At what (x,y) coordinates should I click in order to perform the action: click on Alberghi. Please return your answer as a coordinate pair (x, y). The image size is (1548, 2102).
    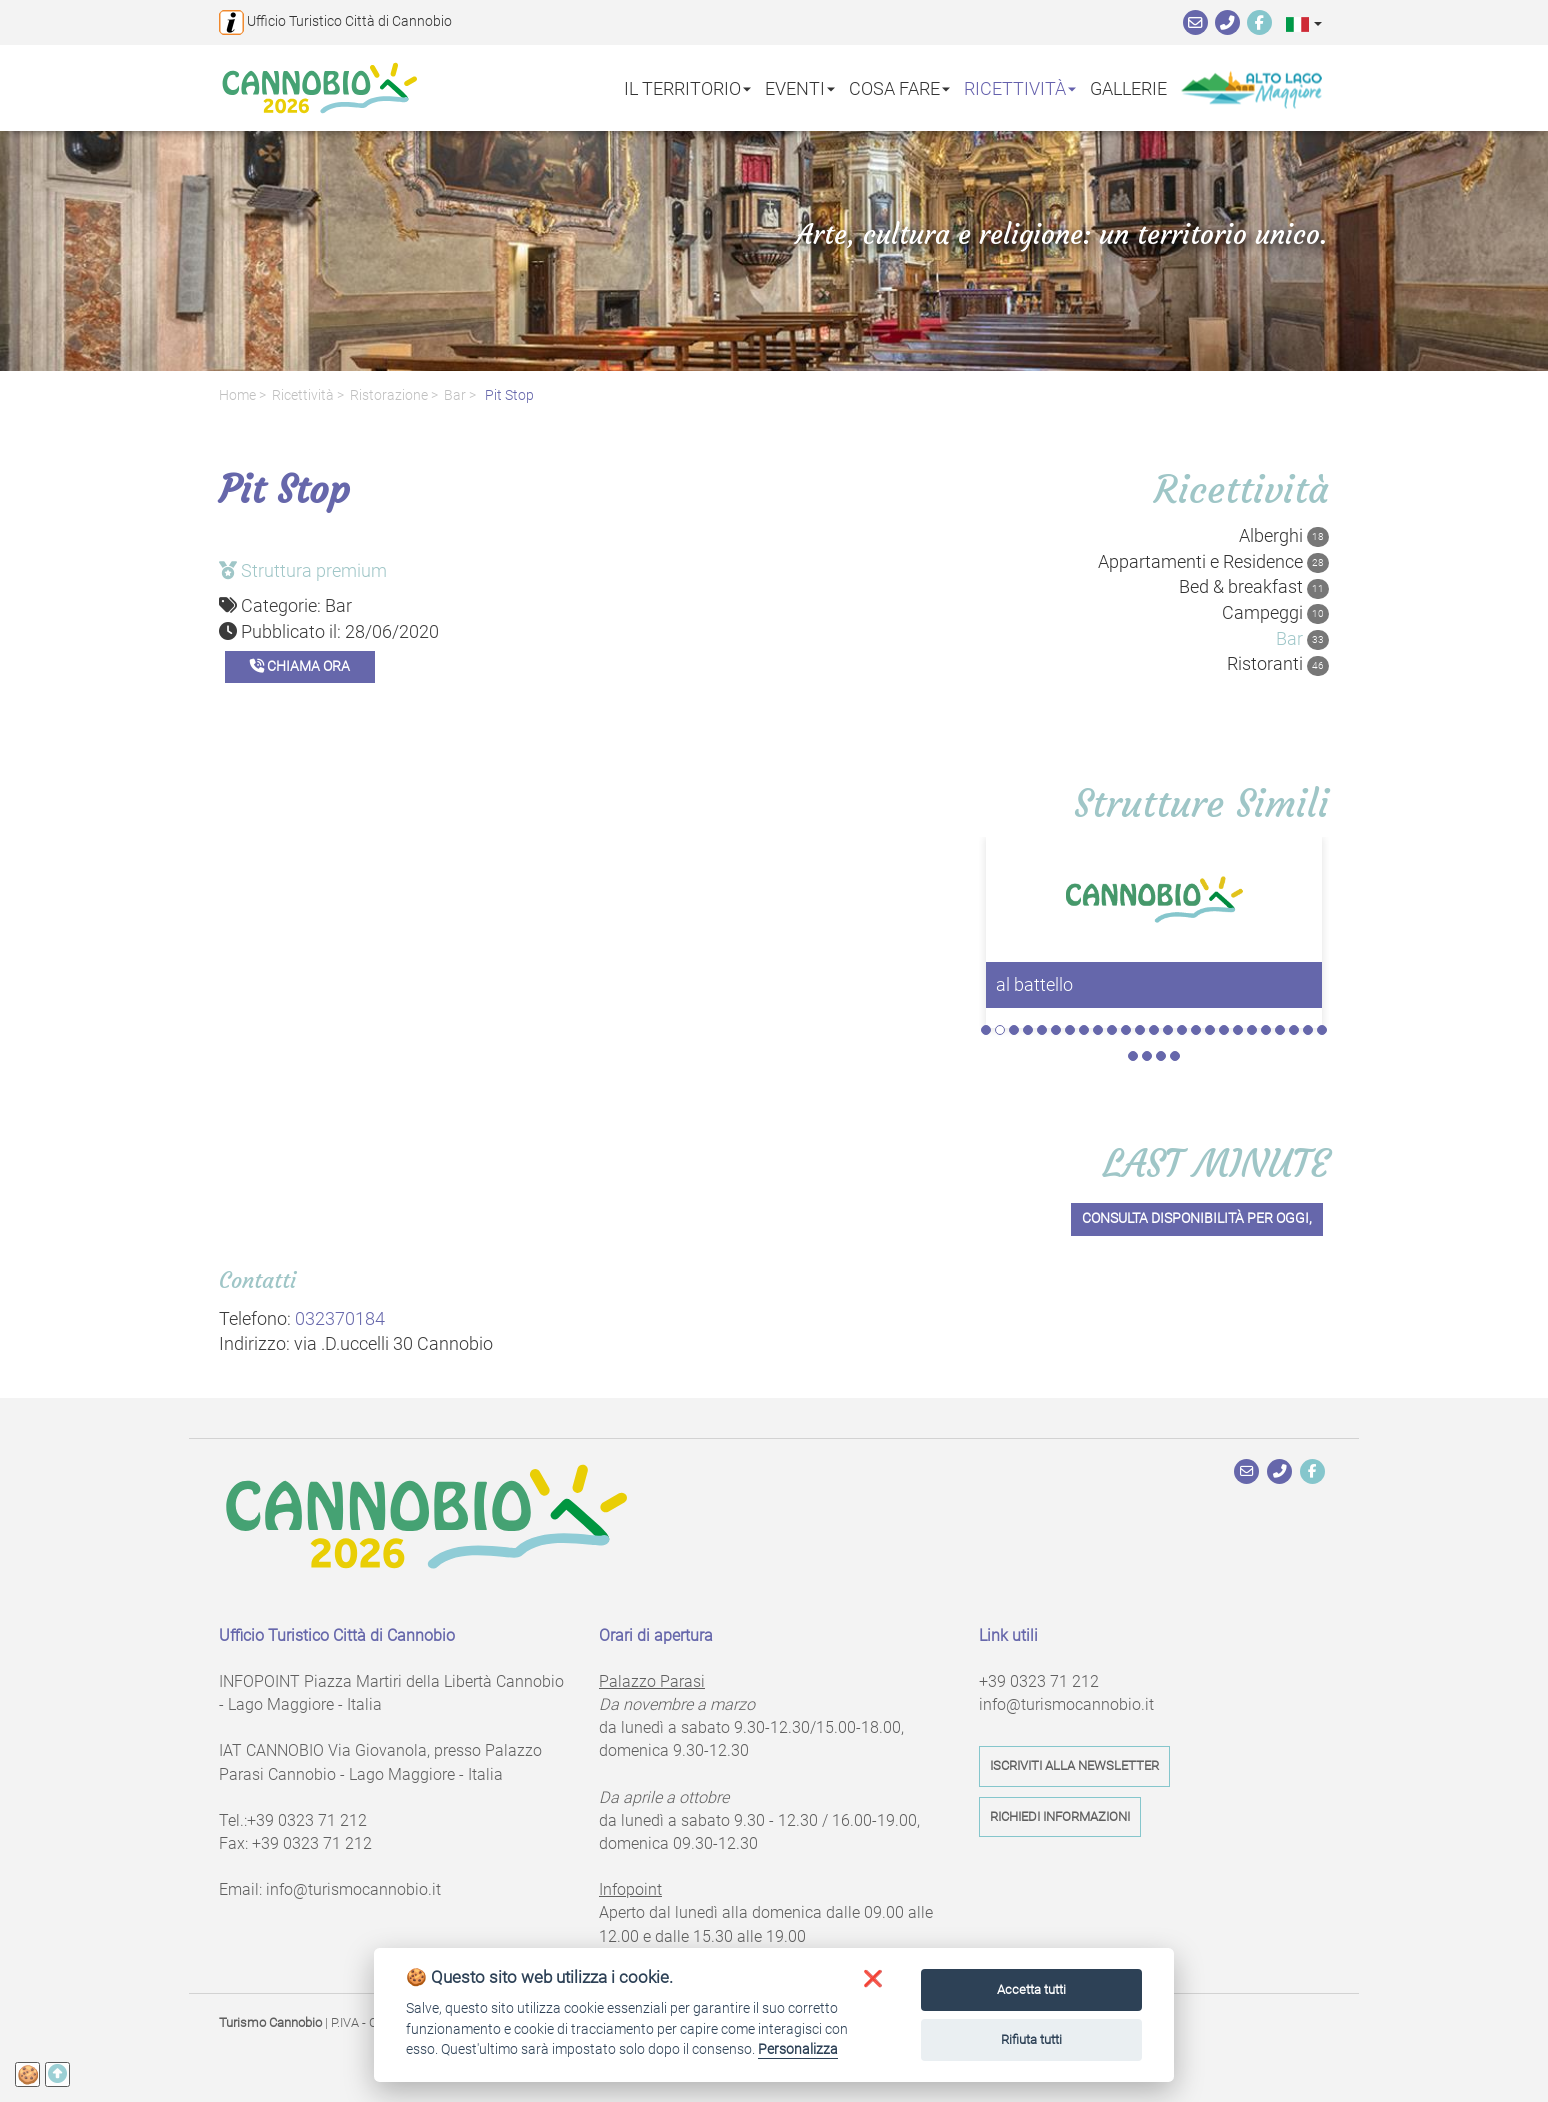
    Looking at the image, I should click on (1284, 536).